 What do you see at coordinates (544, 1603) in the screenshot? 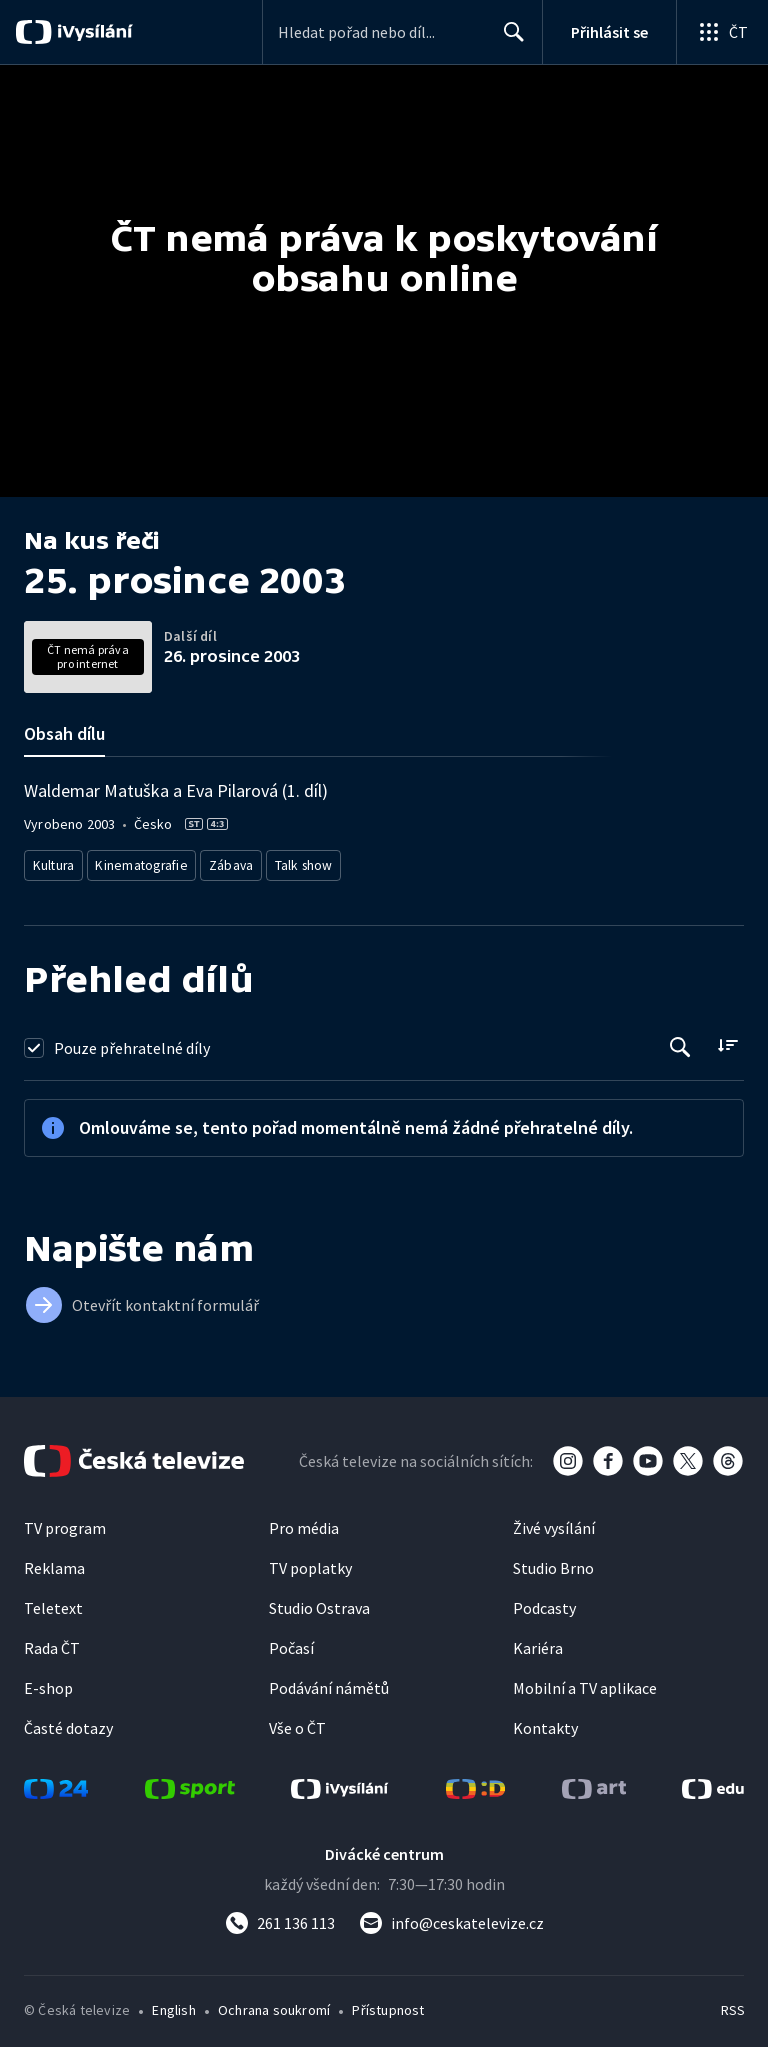
I see `Podcasty` at bounding box center [544, 1603].